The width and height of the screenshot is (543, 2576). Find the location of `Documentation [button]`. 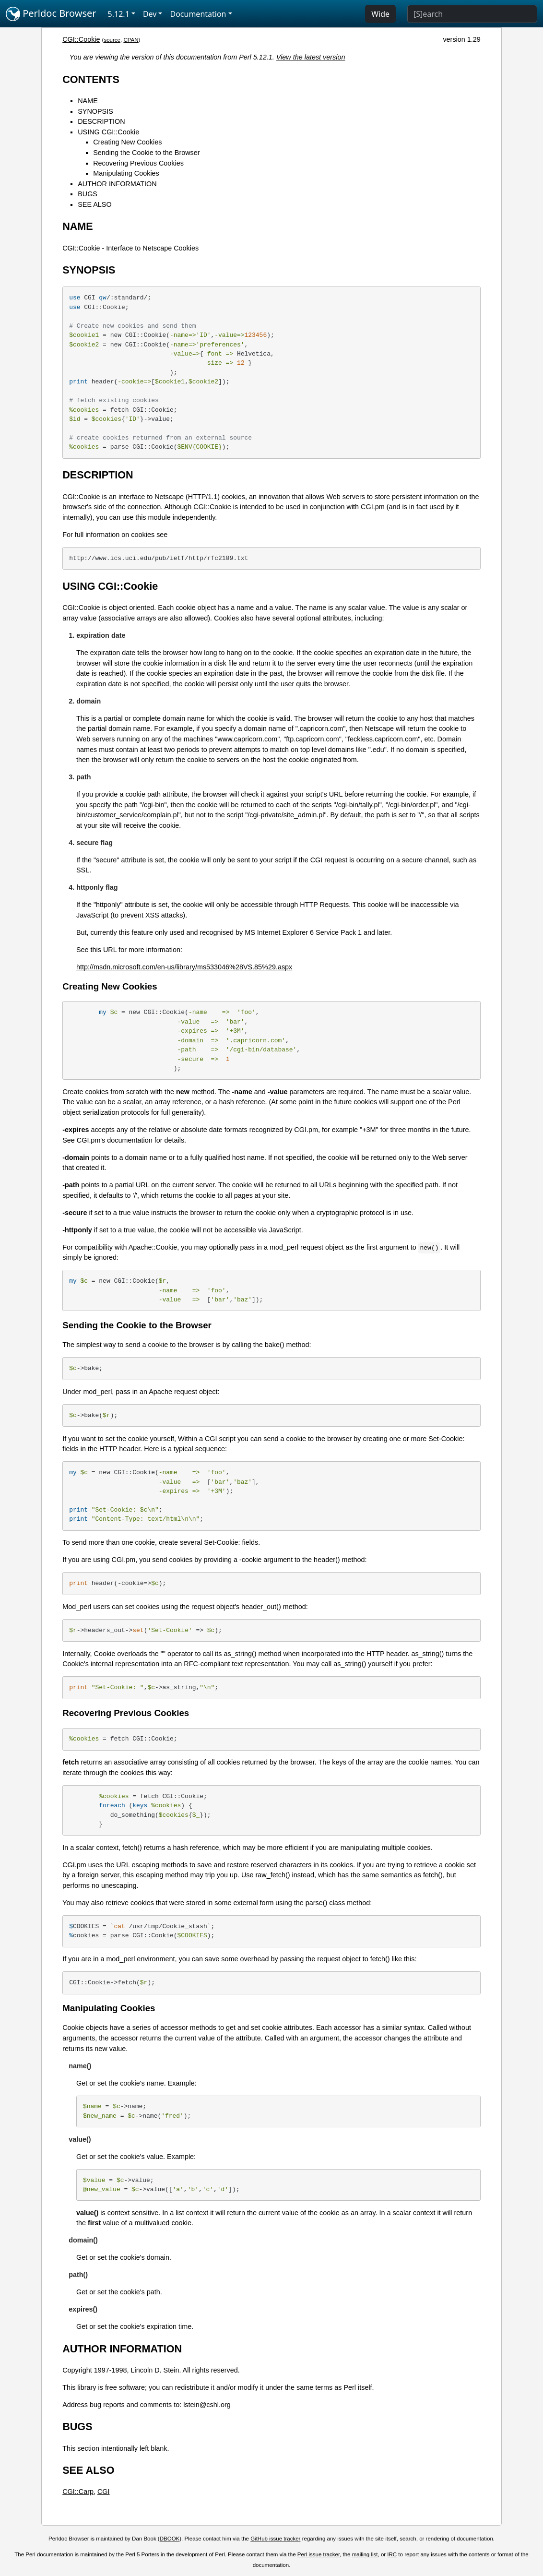

Documentation [button] is located at coordinates (198, 14).